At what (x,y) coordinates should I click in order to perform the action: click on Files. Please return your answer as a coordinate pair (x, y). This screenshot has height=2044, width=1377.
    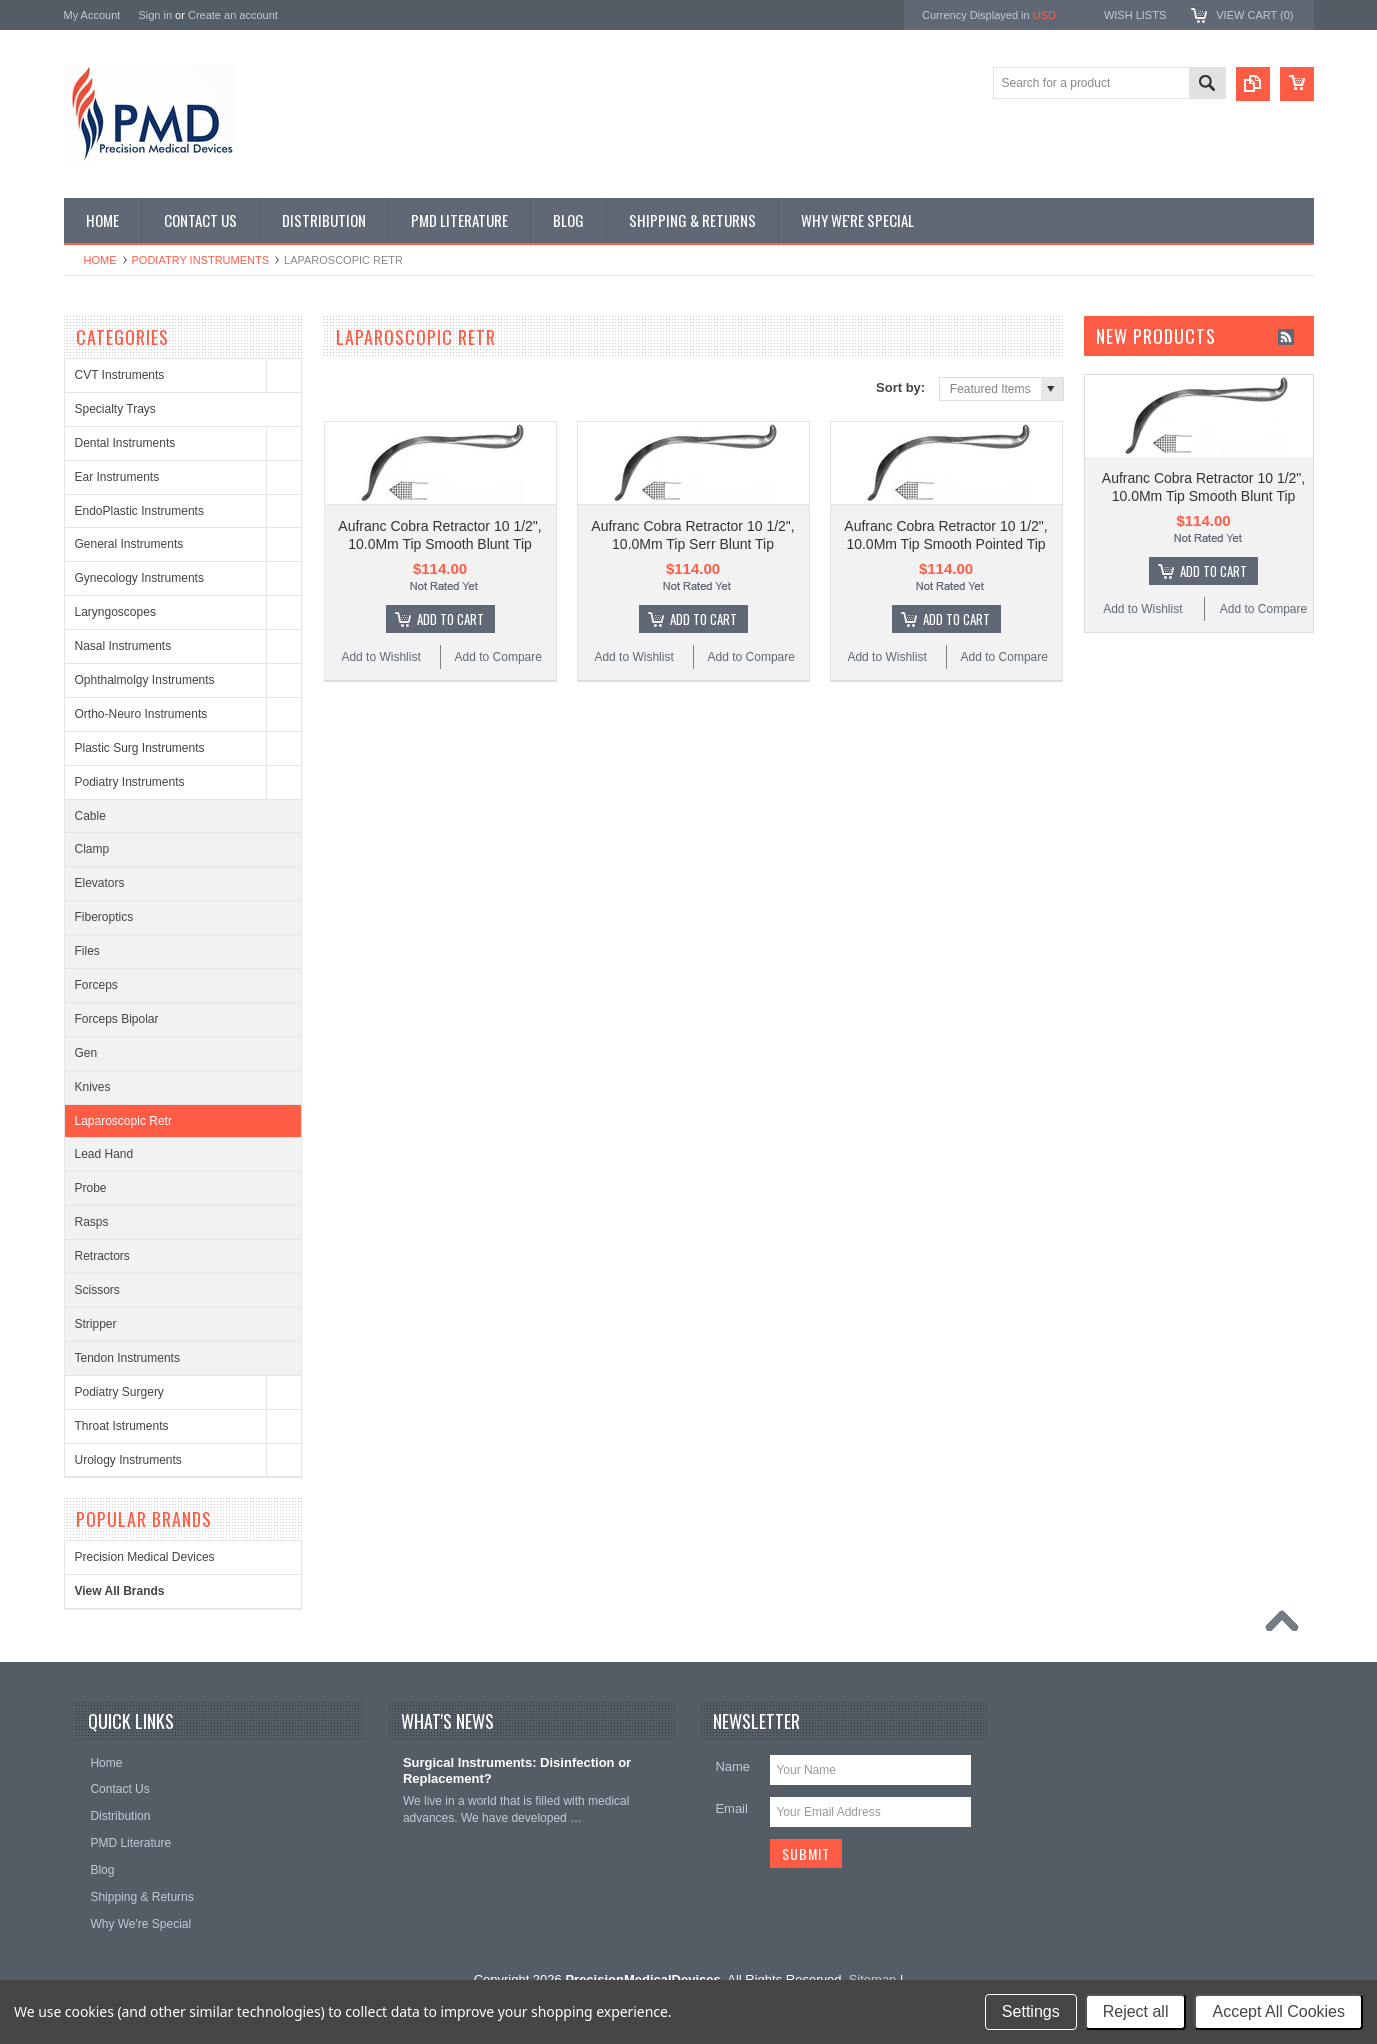
    Looking at the image, I should click on (87, 951).